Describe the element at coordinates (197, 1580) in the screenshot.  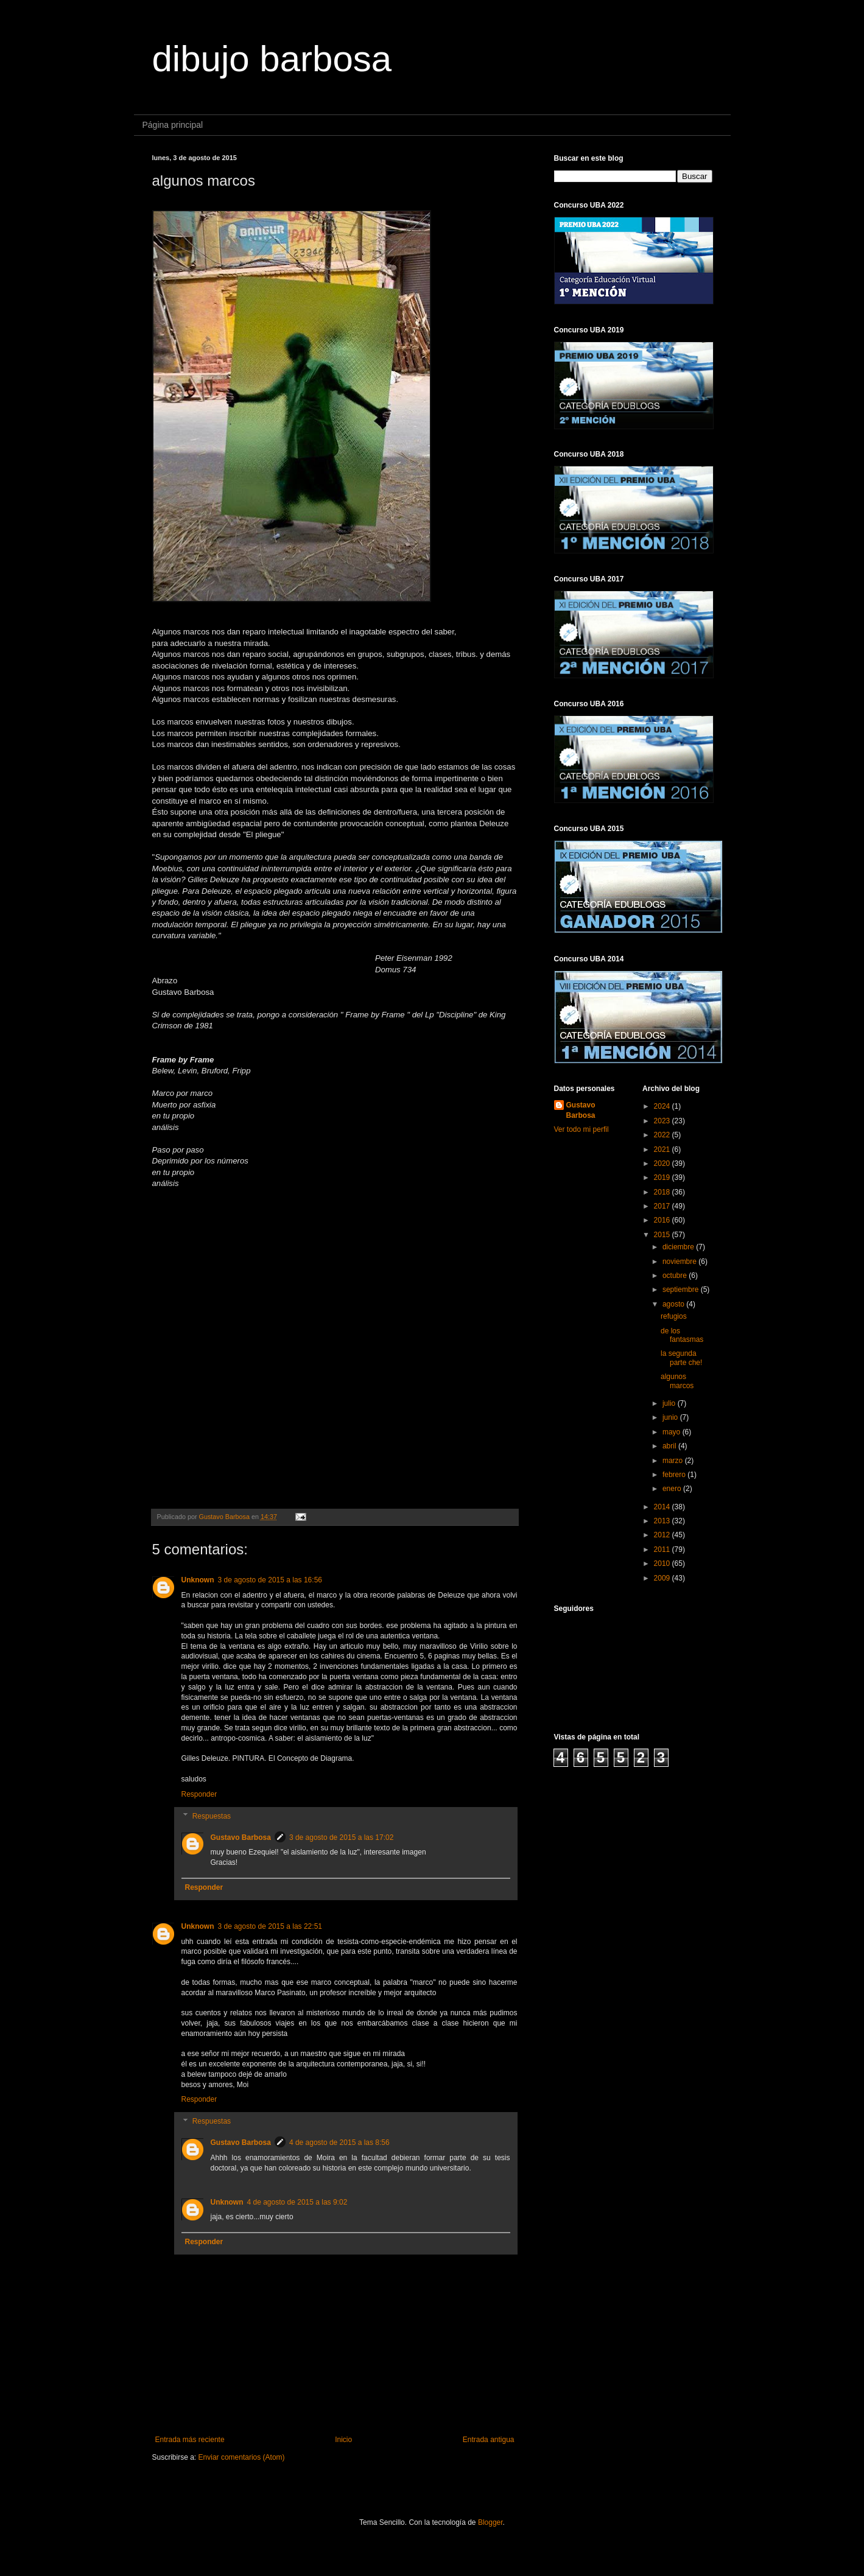
I see `Unknown` at that location.